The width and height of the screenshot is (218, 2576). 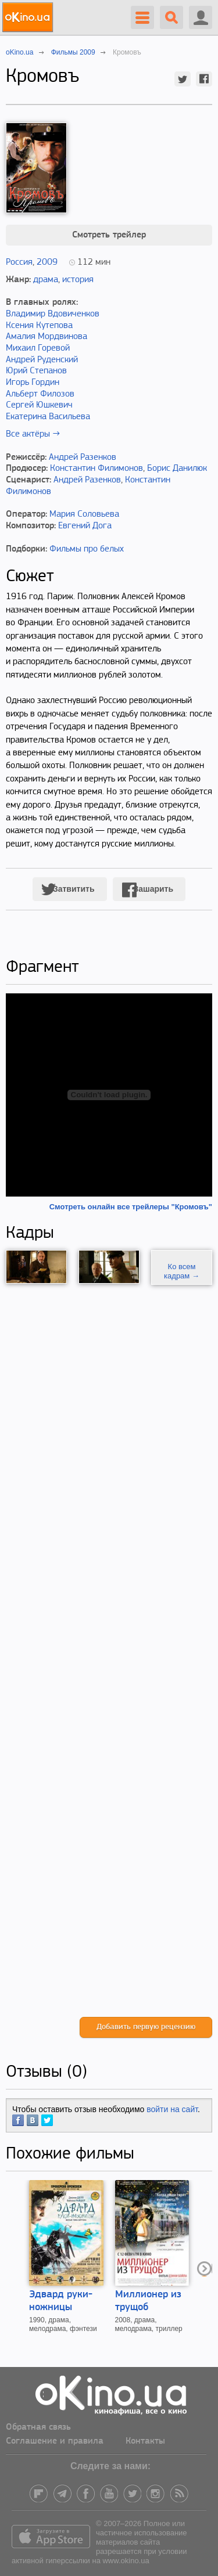 What do you see at coordinates (38, 2427) in the screenshot?
I see `Обратная связь` at bounding box center [38, 2427].